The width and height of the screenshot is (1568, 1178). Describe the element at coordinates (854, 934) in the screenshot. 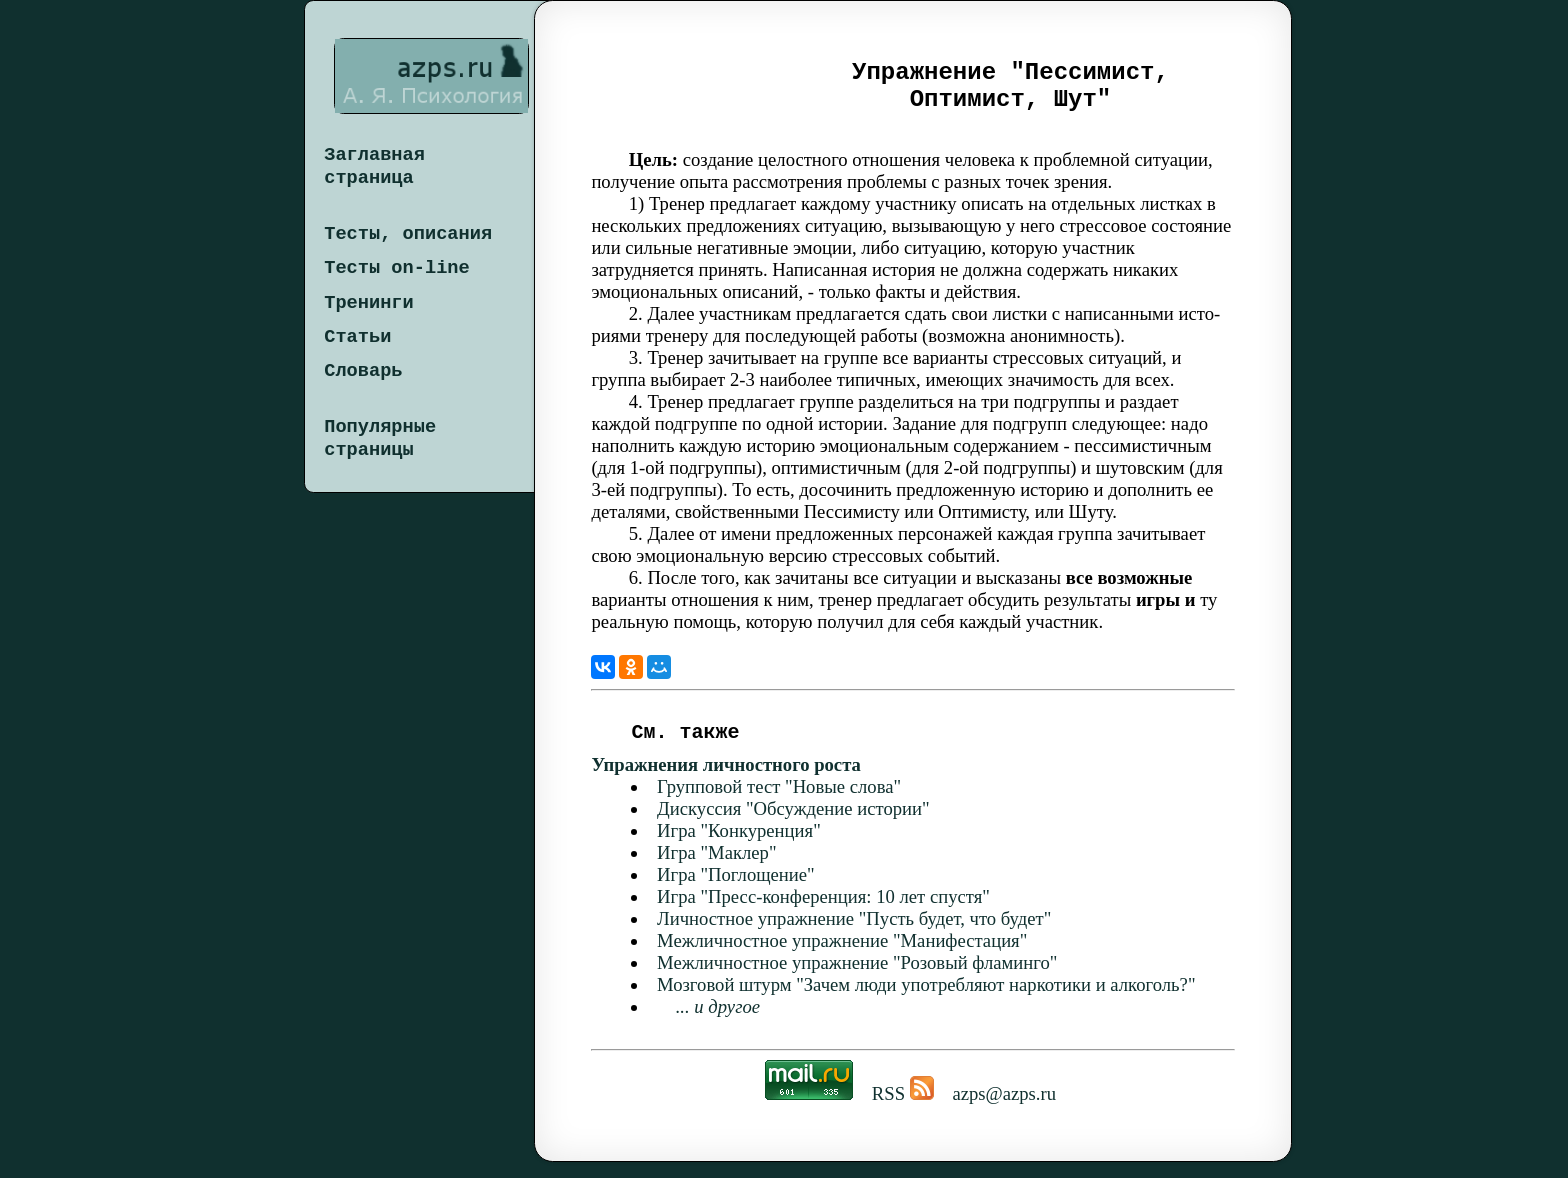

I see `Личностное упражнение "Пусть будет, что будет"` at that location.